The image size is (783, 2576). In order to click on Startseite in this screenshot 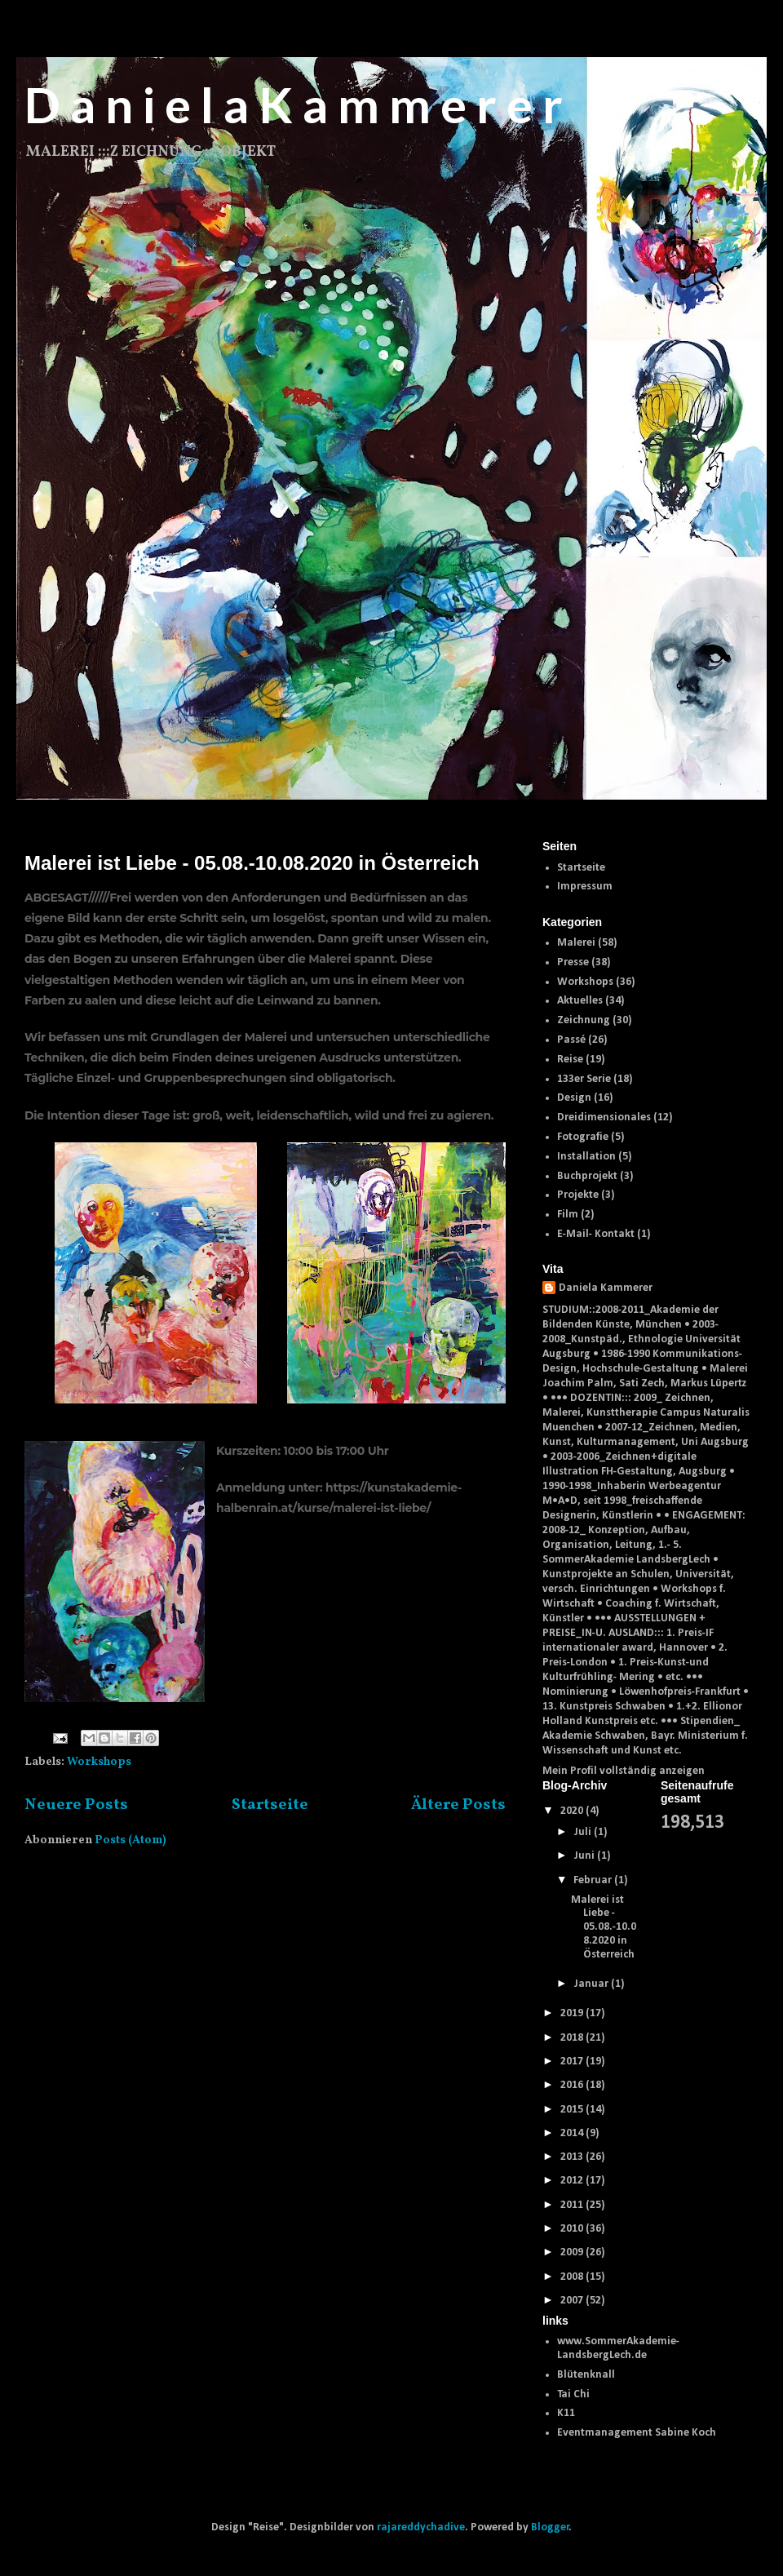, I will do `click(270, 1804)`.